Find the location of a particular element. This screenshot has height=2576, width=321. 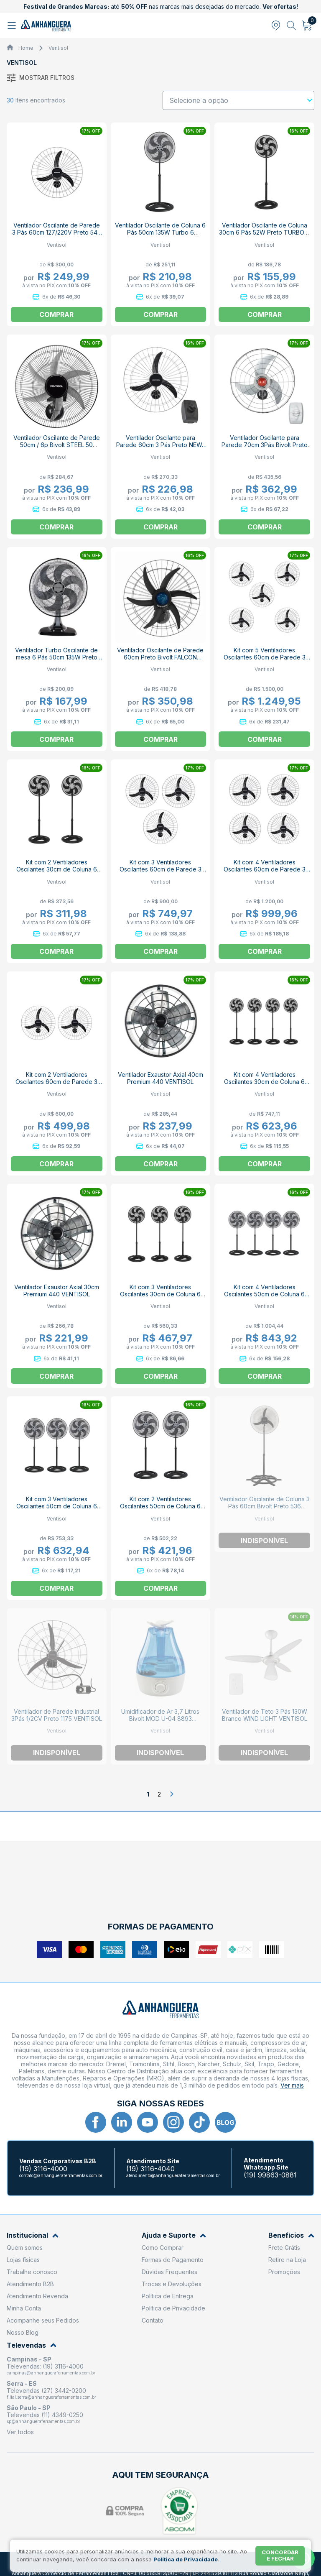

Kit com 3 Ventiladores Oscilantes 50cm de Coluna 6 Pás 135W Preto 110V TURBO 6 VENTISOL is located at coordinates (56, 1509).